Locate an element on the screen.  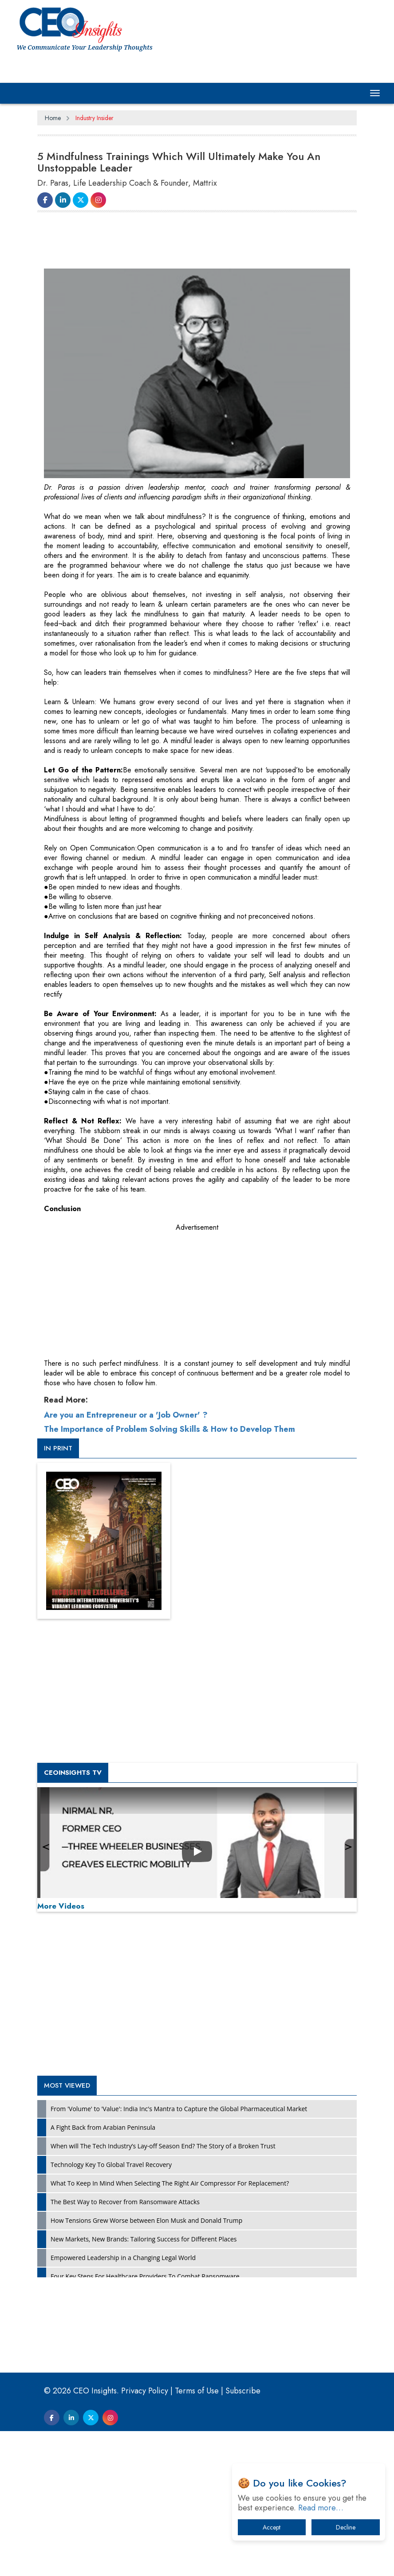
How Tensions Grew Worse between Elon Musk and Donald Trump is located at coordinates (146, 2365).